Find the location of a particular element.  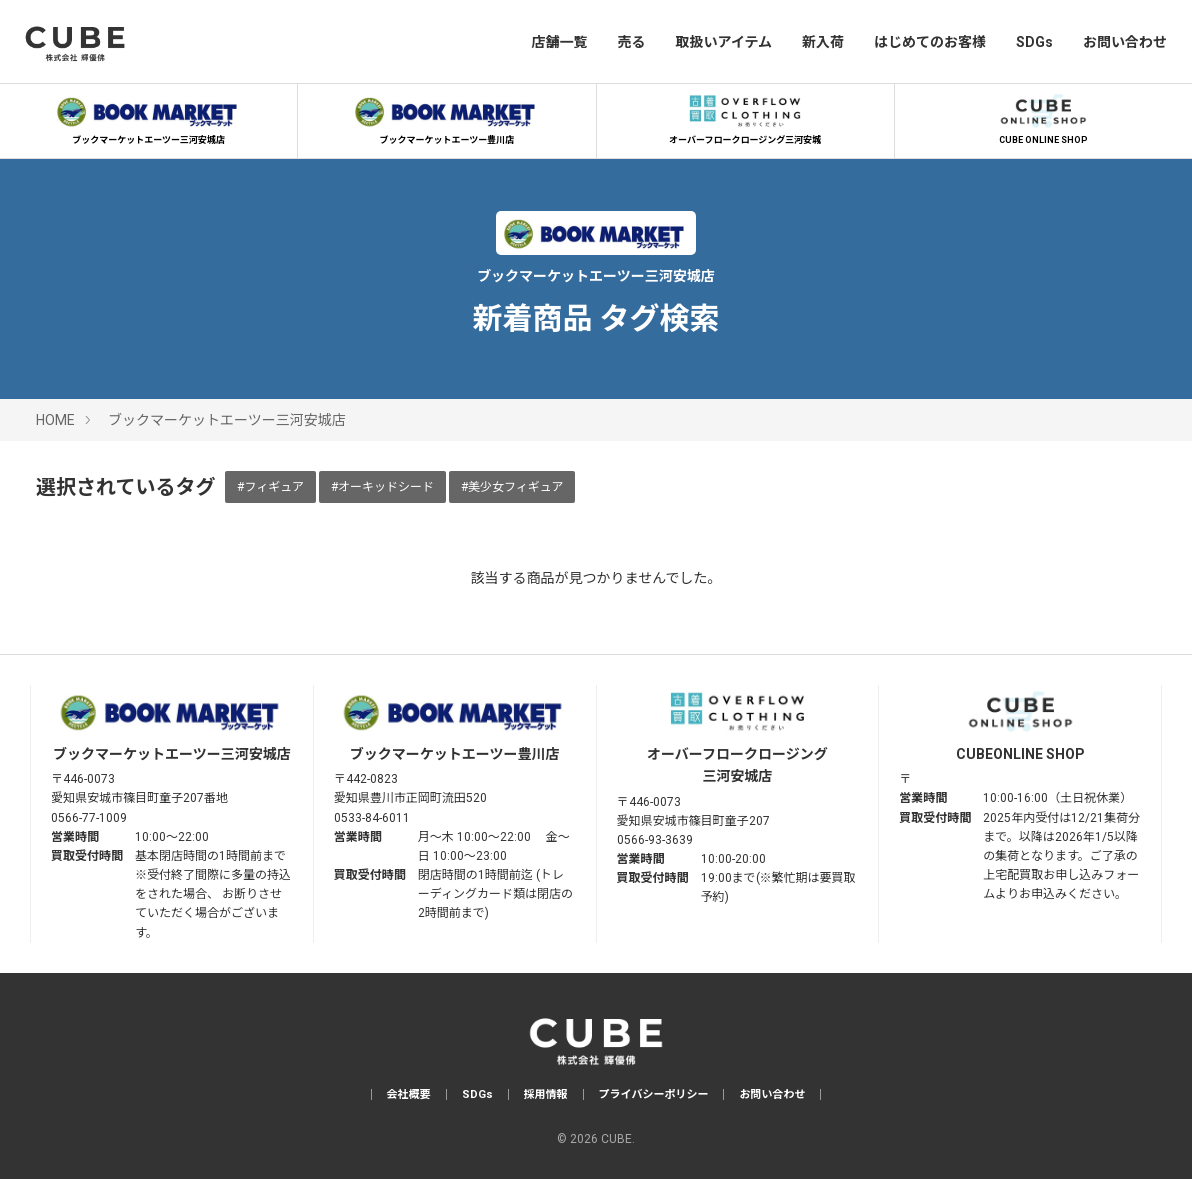

お問い合わせ is located at coordinates (1125, 42).